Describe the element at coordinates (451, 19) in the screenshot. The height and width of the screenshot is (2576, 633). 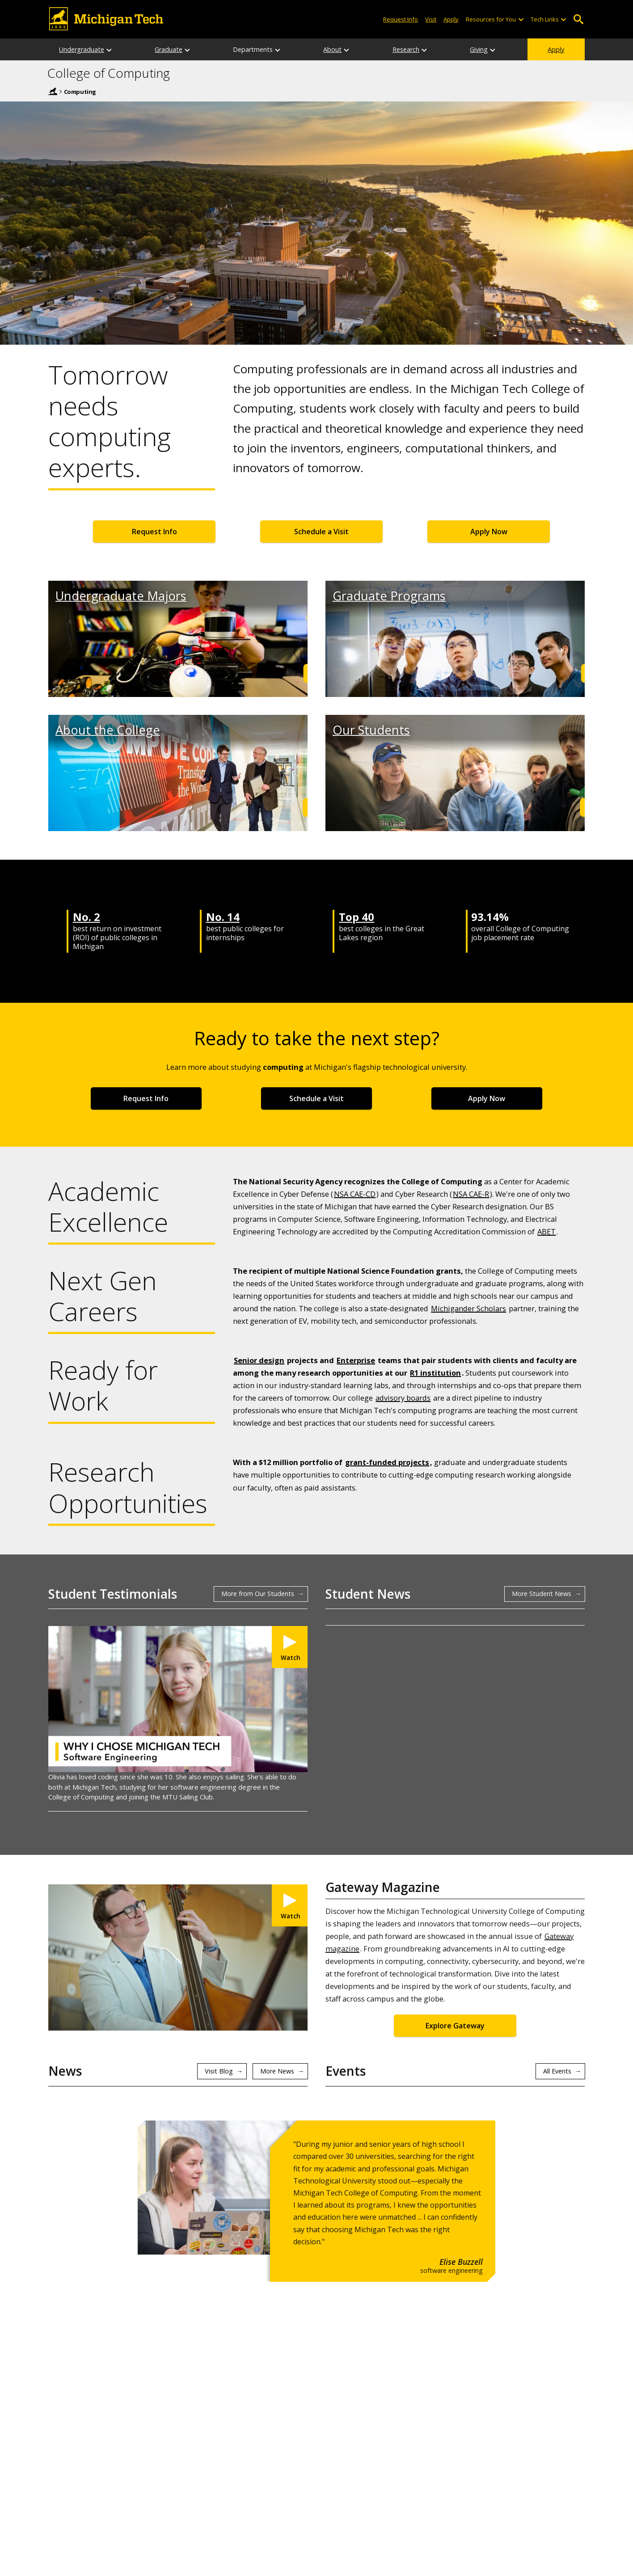
I see `Apply [Apply to Michigan Tech]` at that location.